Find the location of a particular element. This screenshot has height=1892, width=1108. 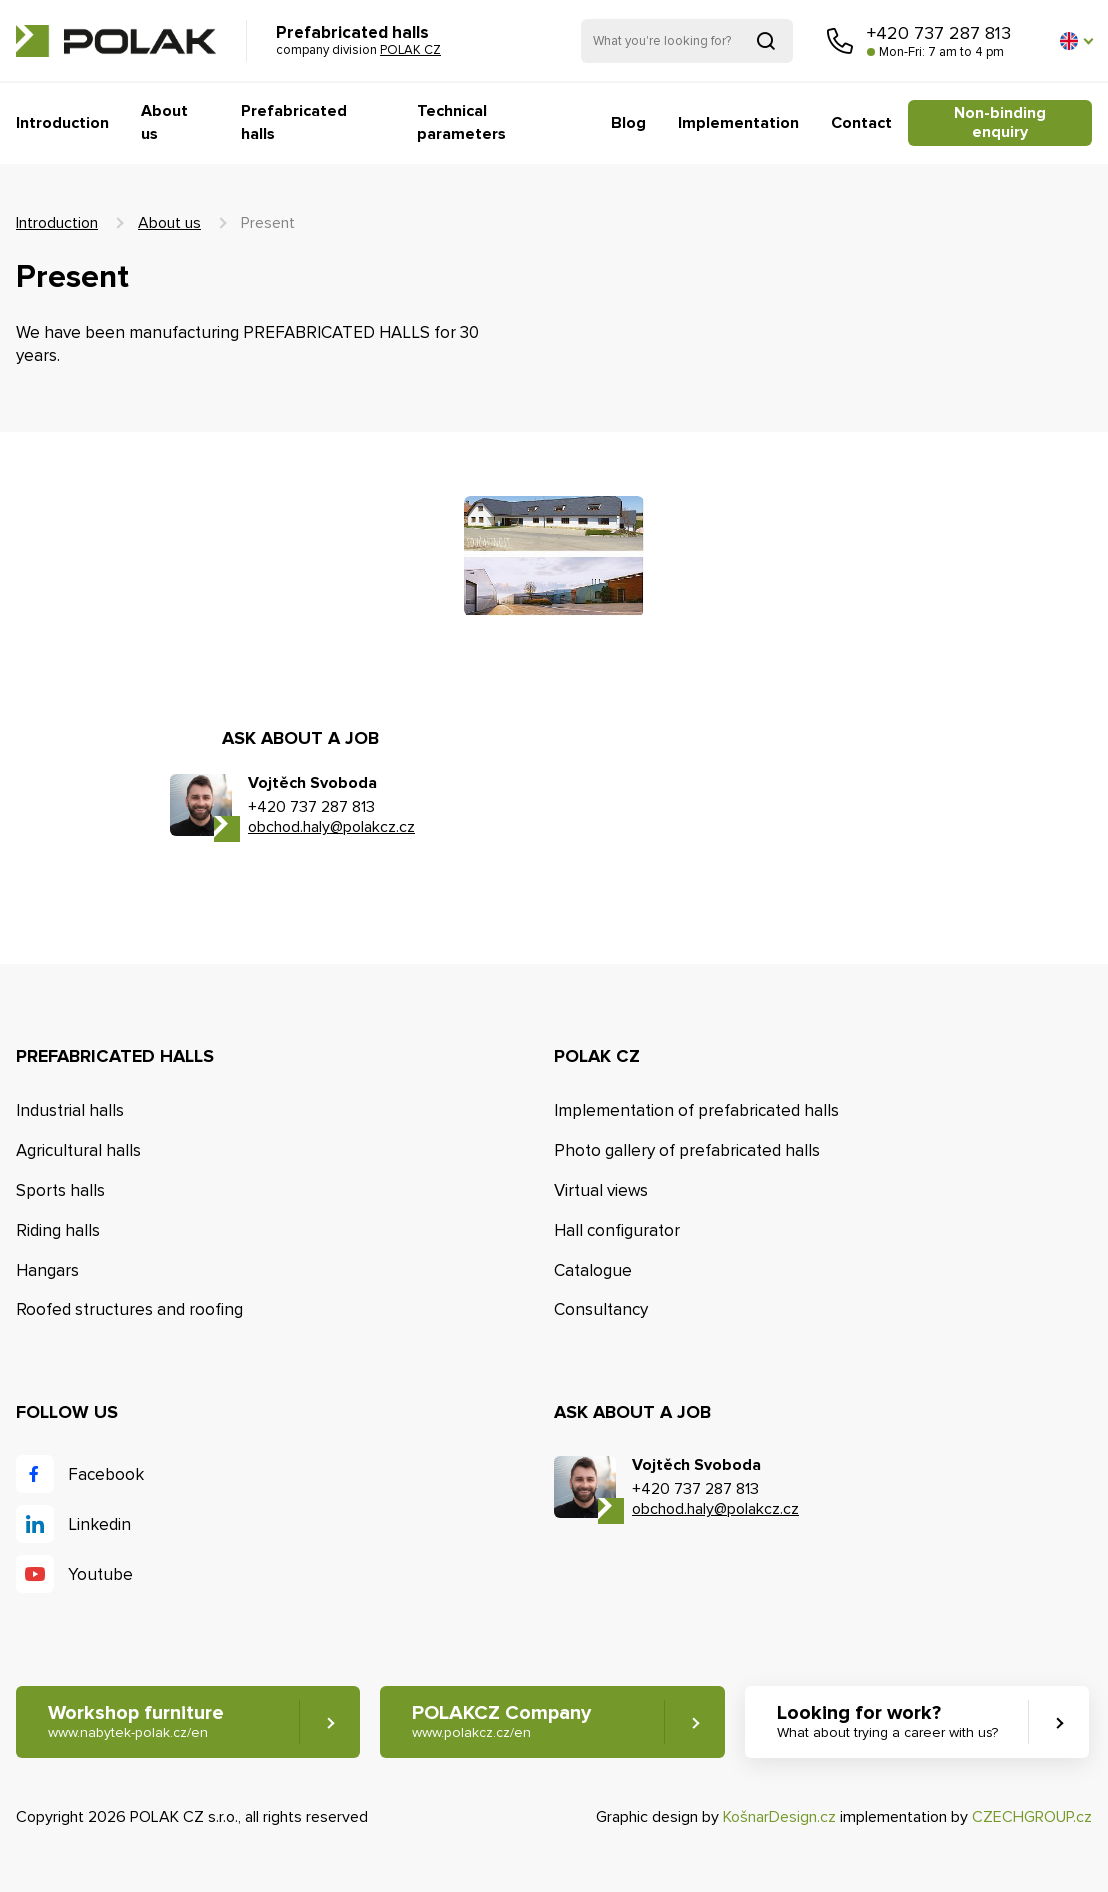

Sports halls is located at coordinates (60, 1190).